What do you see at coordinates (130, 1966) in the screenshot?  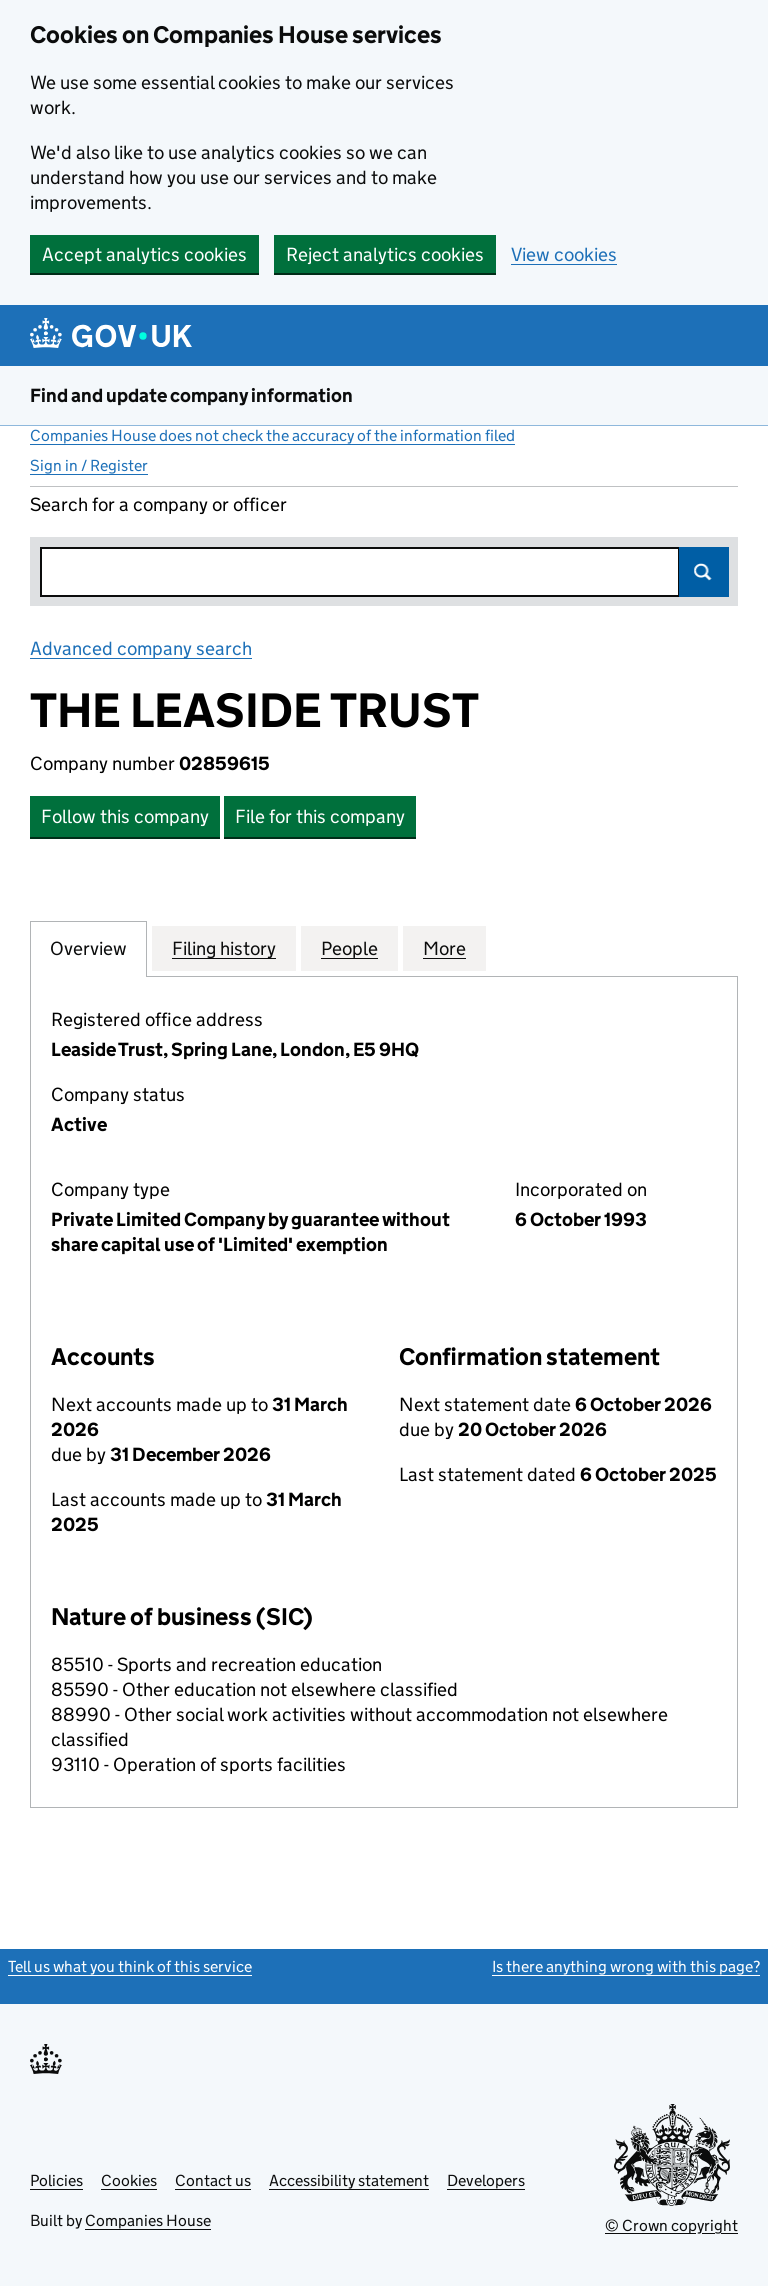 I see `Tell us what you think of this service` at bounding box center [130, 1966].